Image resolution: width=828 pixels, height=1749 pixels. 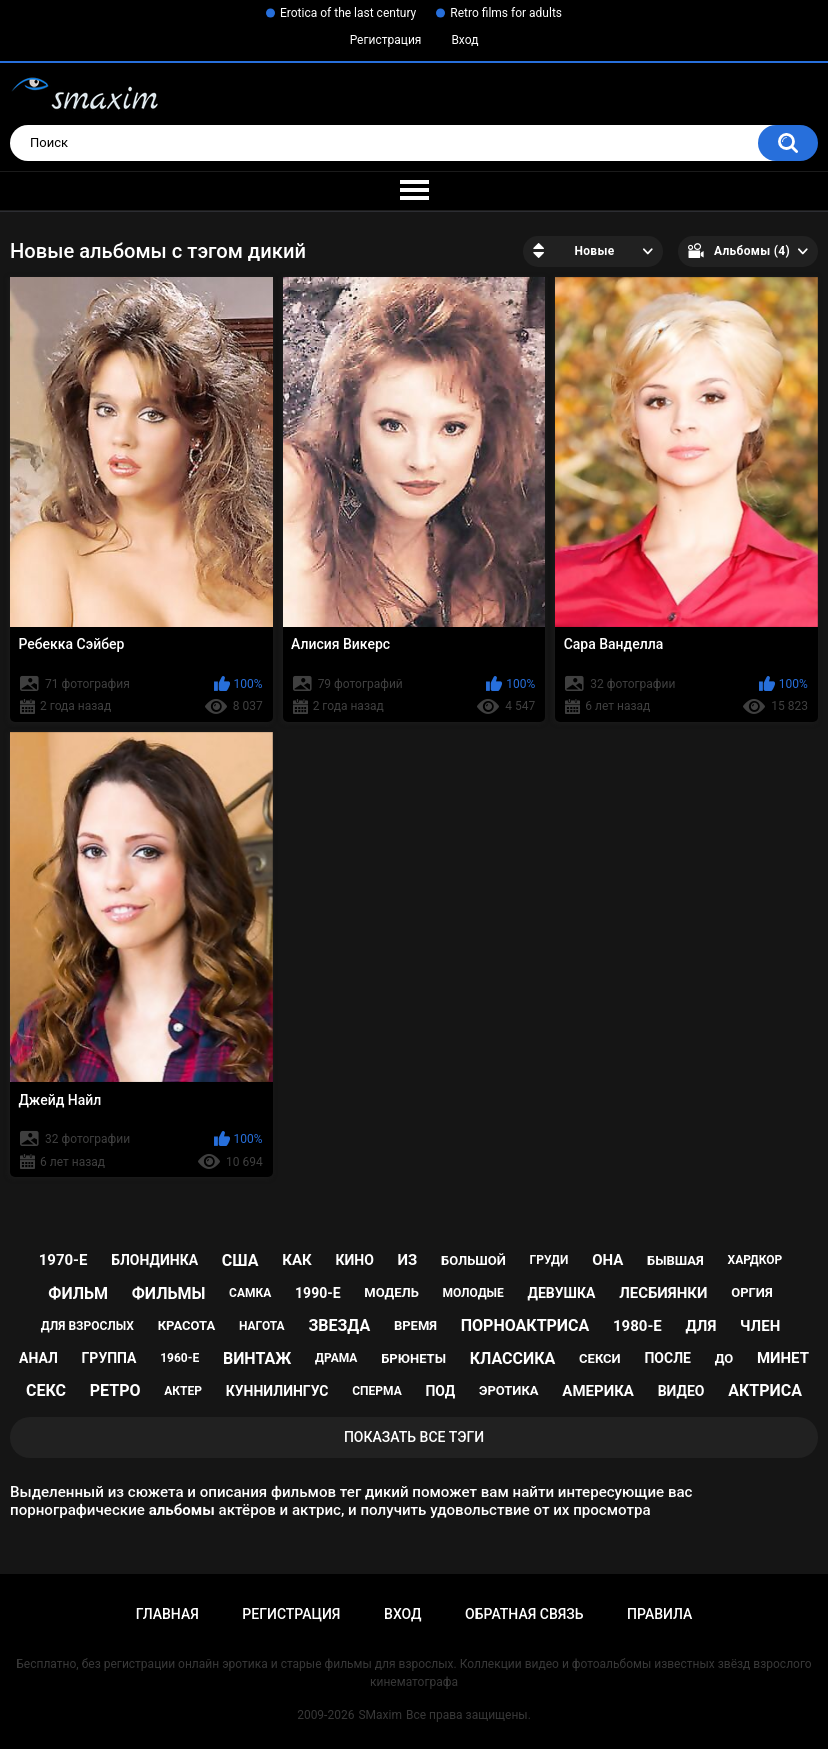 I want to click on молодые, so click(x=473, y=1293).